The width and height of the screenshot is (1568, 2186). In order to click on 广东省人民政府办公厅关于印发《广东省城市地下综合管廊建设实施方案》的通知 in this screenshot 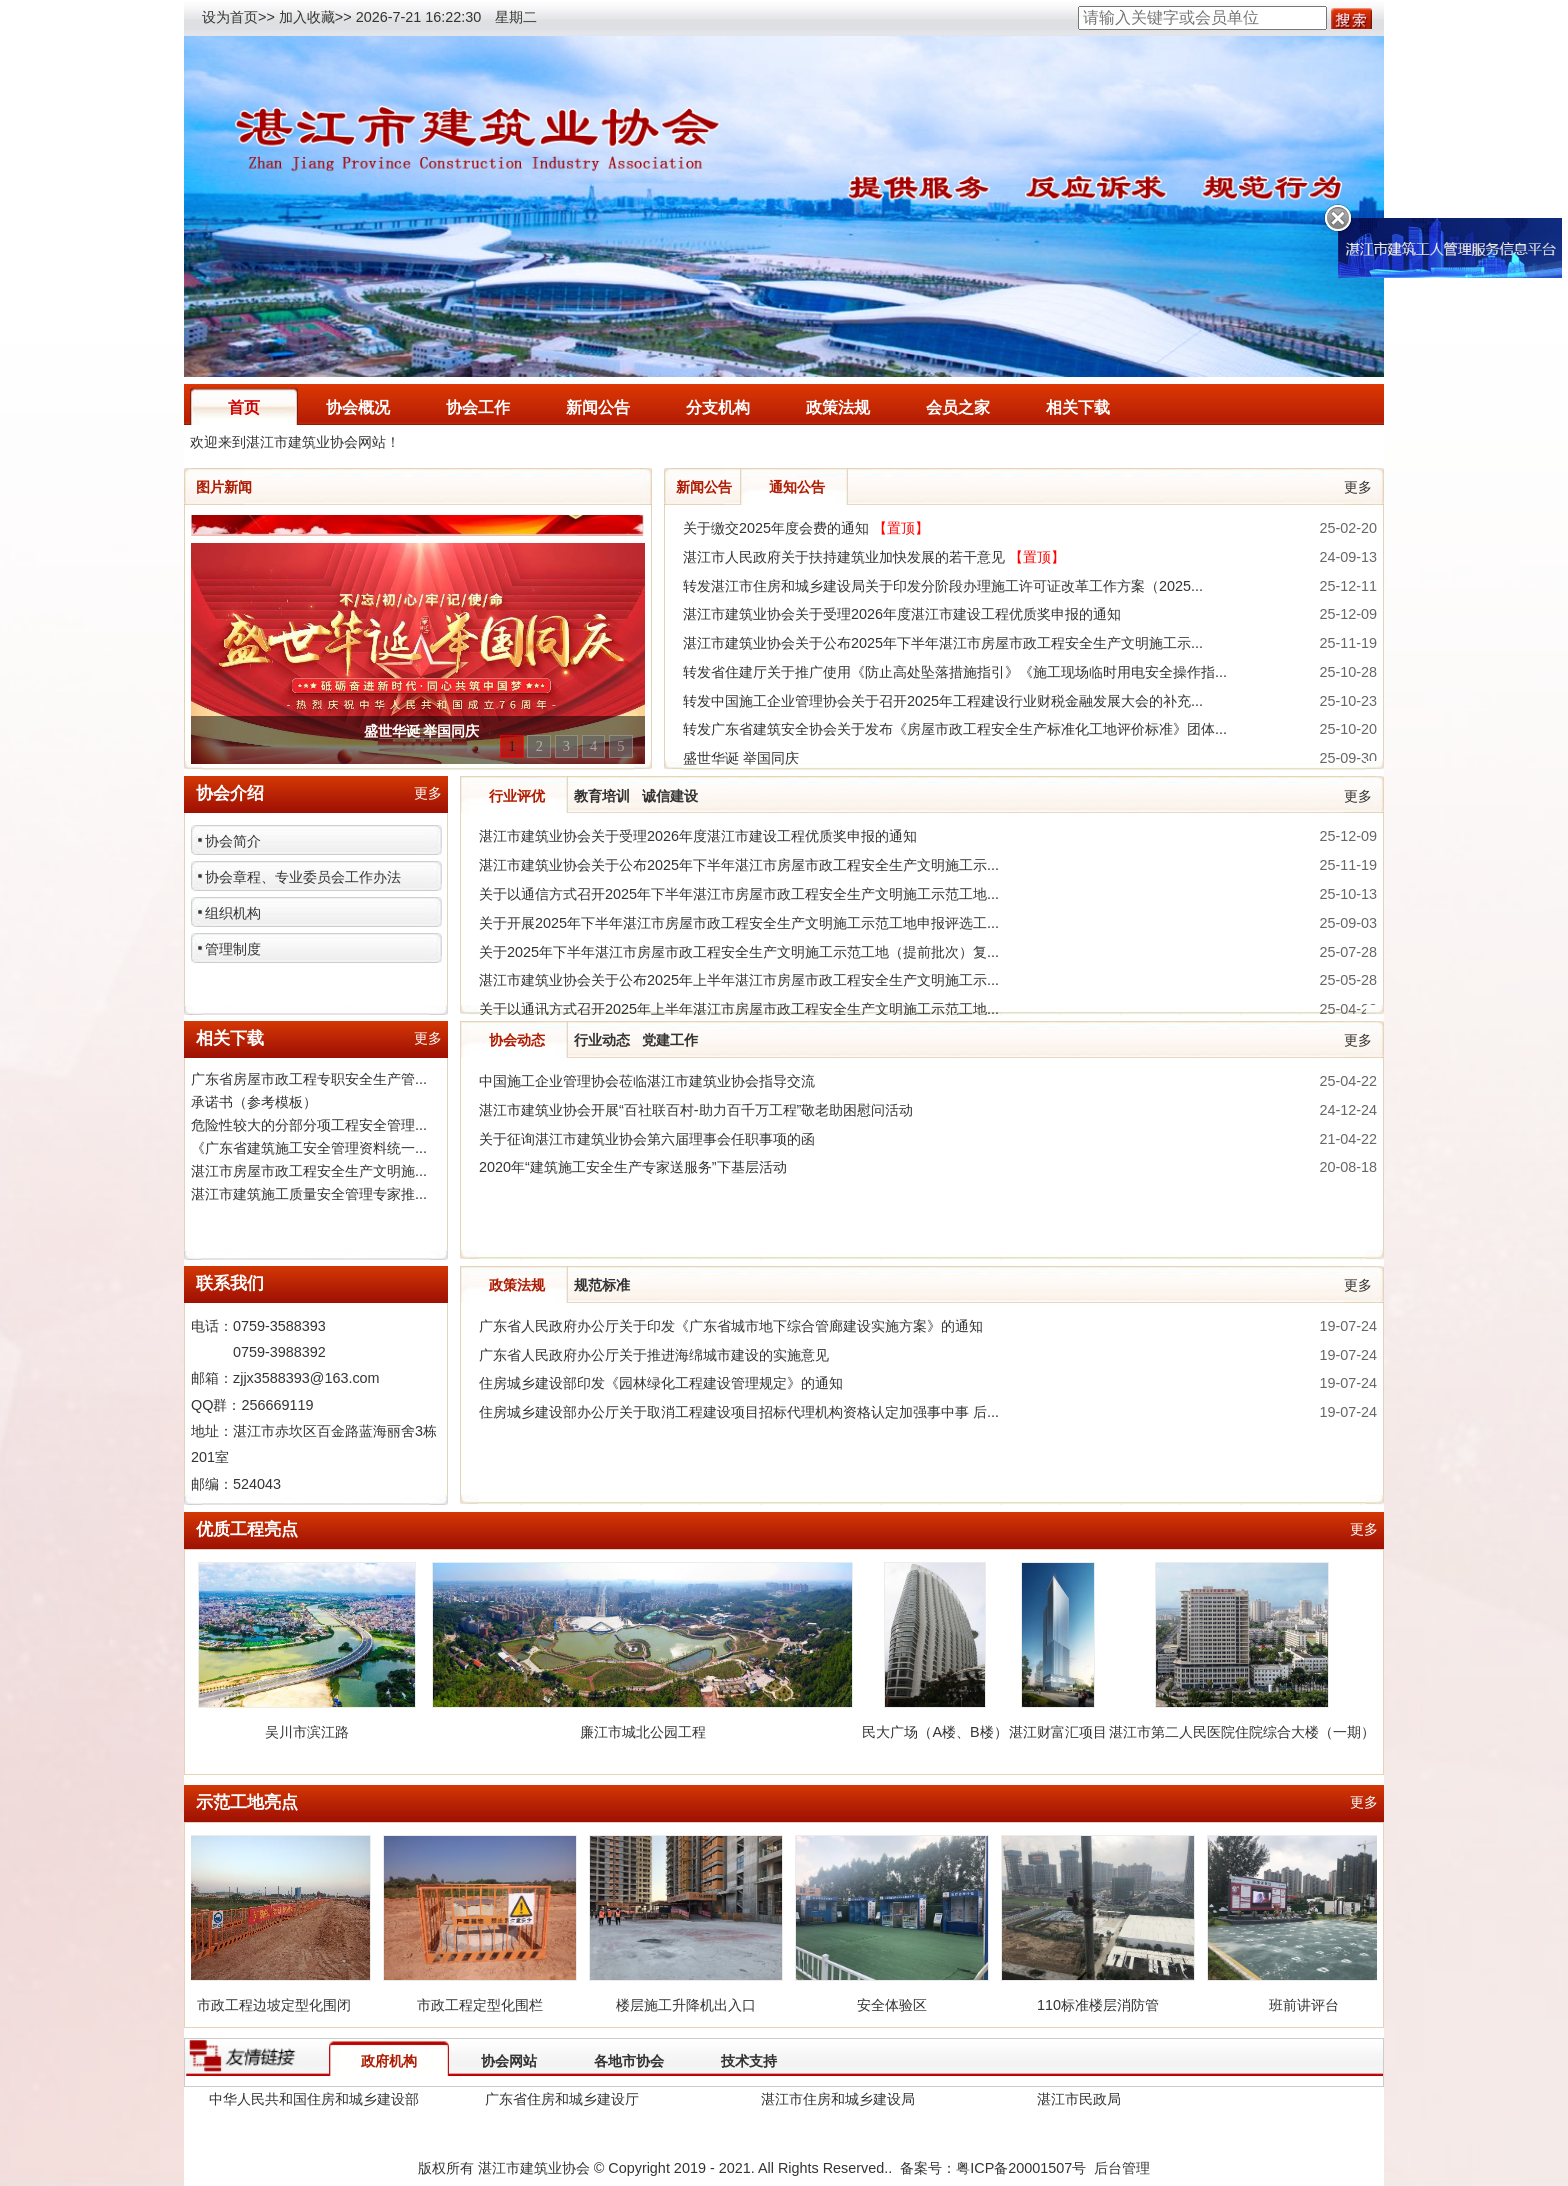, I will do `click(731, 1326)`.